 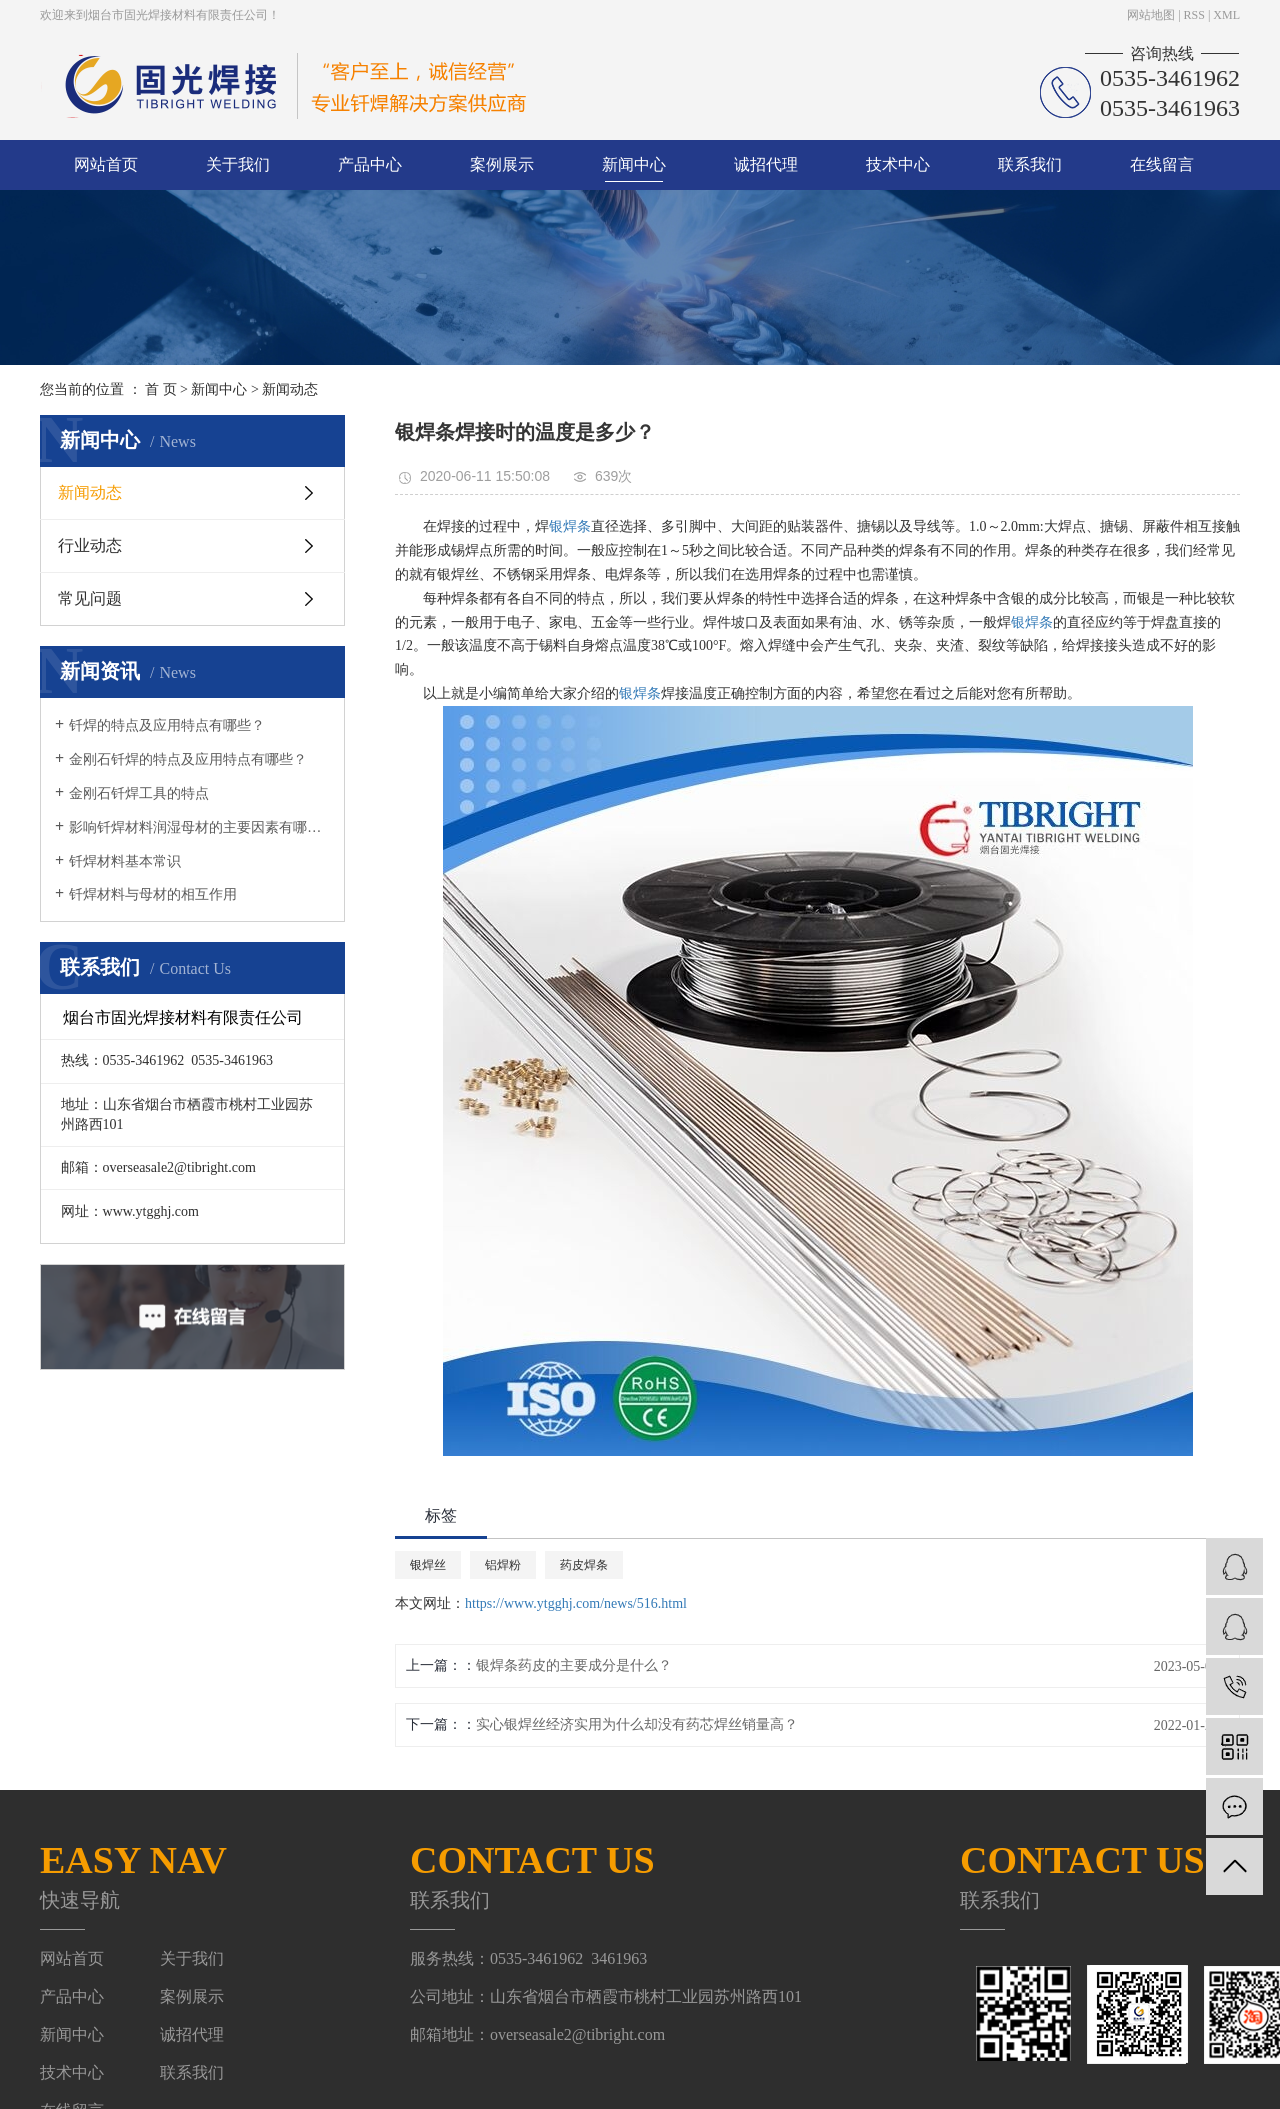 I want to click on 网站首页, so click(x=106, y=164).